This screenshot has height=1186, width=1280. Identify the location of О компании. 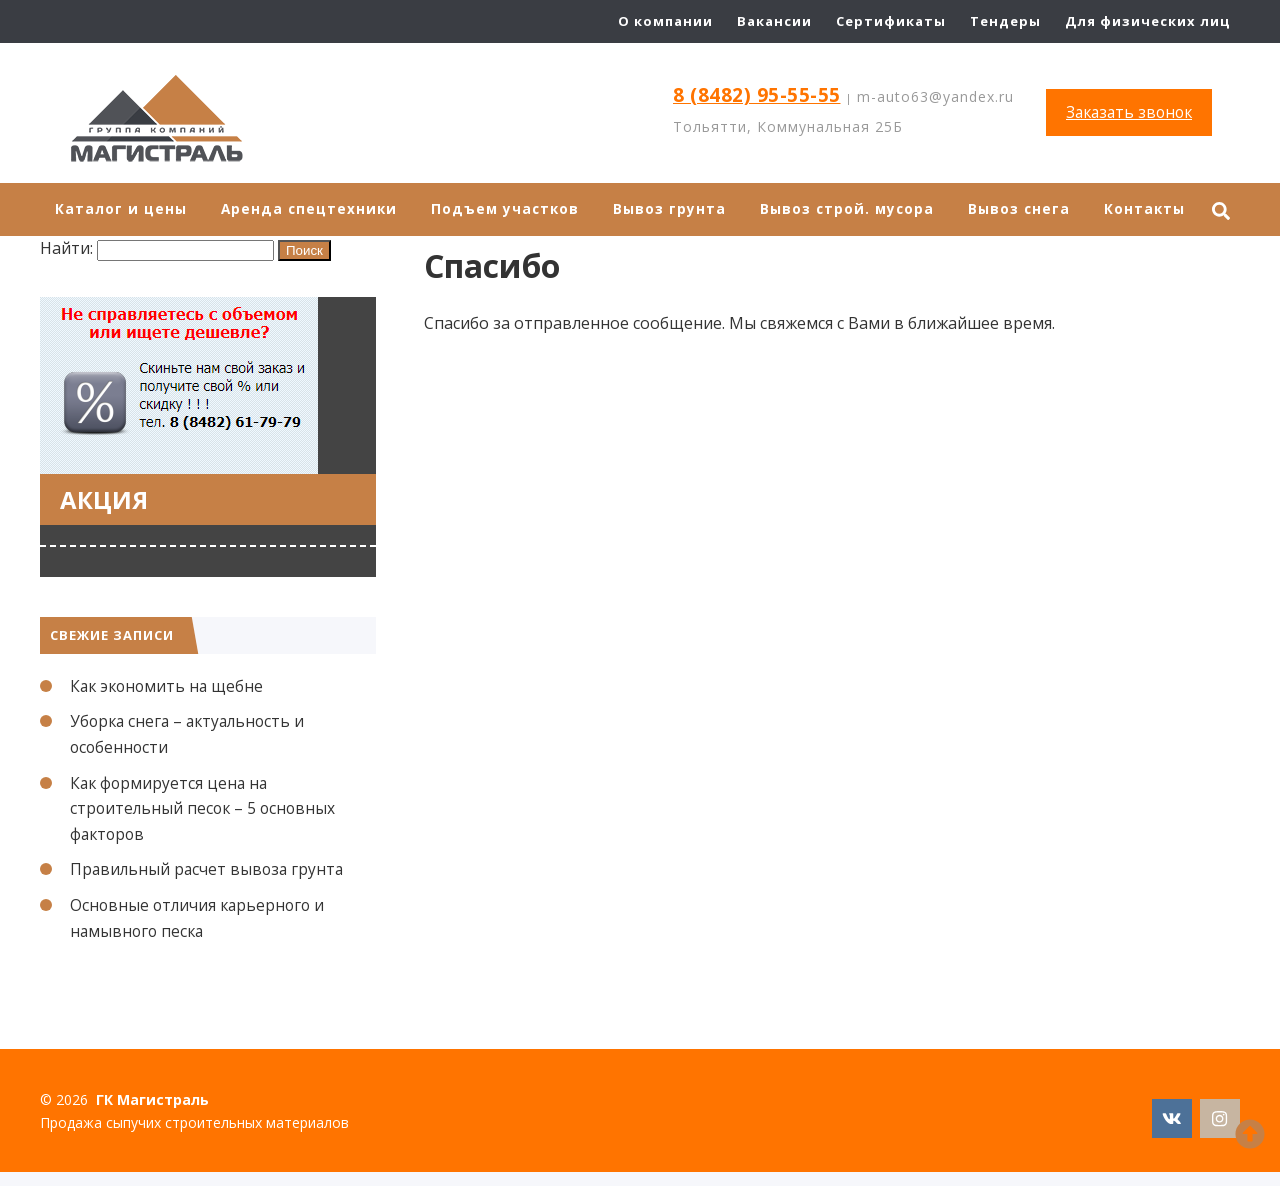
(665, 21).